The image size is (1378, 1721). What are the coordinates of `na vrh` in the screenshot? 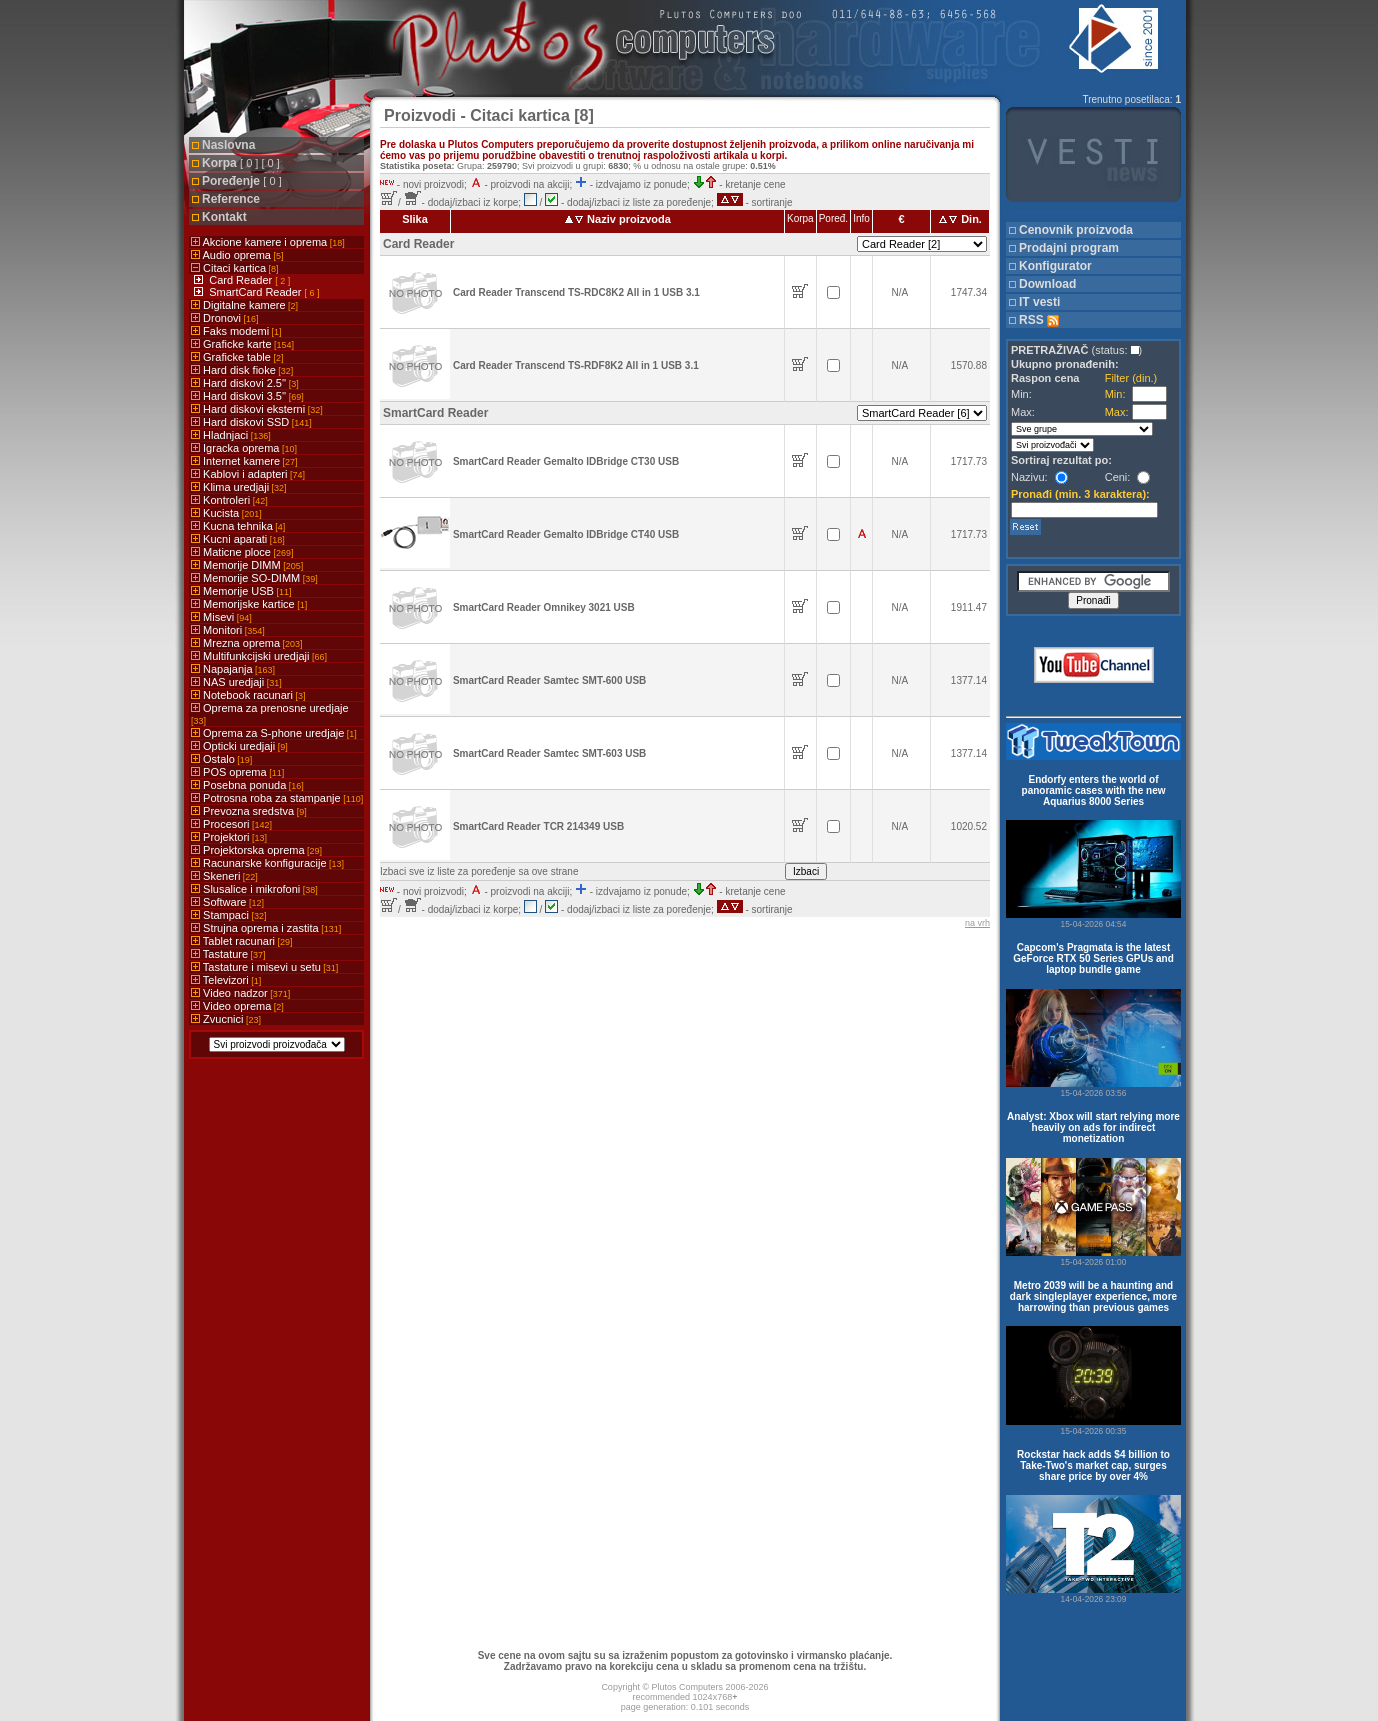 It's located at (977, 923).